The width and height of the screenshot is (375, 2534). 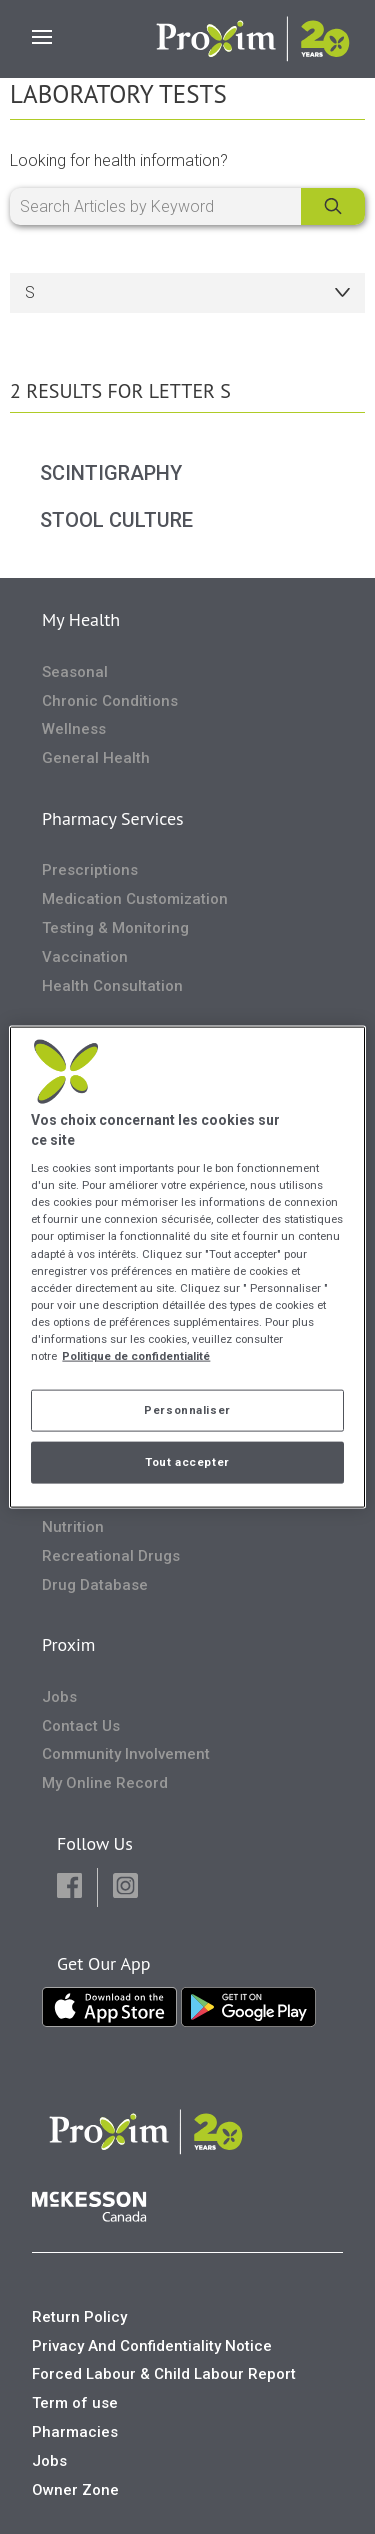 I want to click on Return Policy, so click(x=79, y=2317).